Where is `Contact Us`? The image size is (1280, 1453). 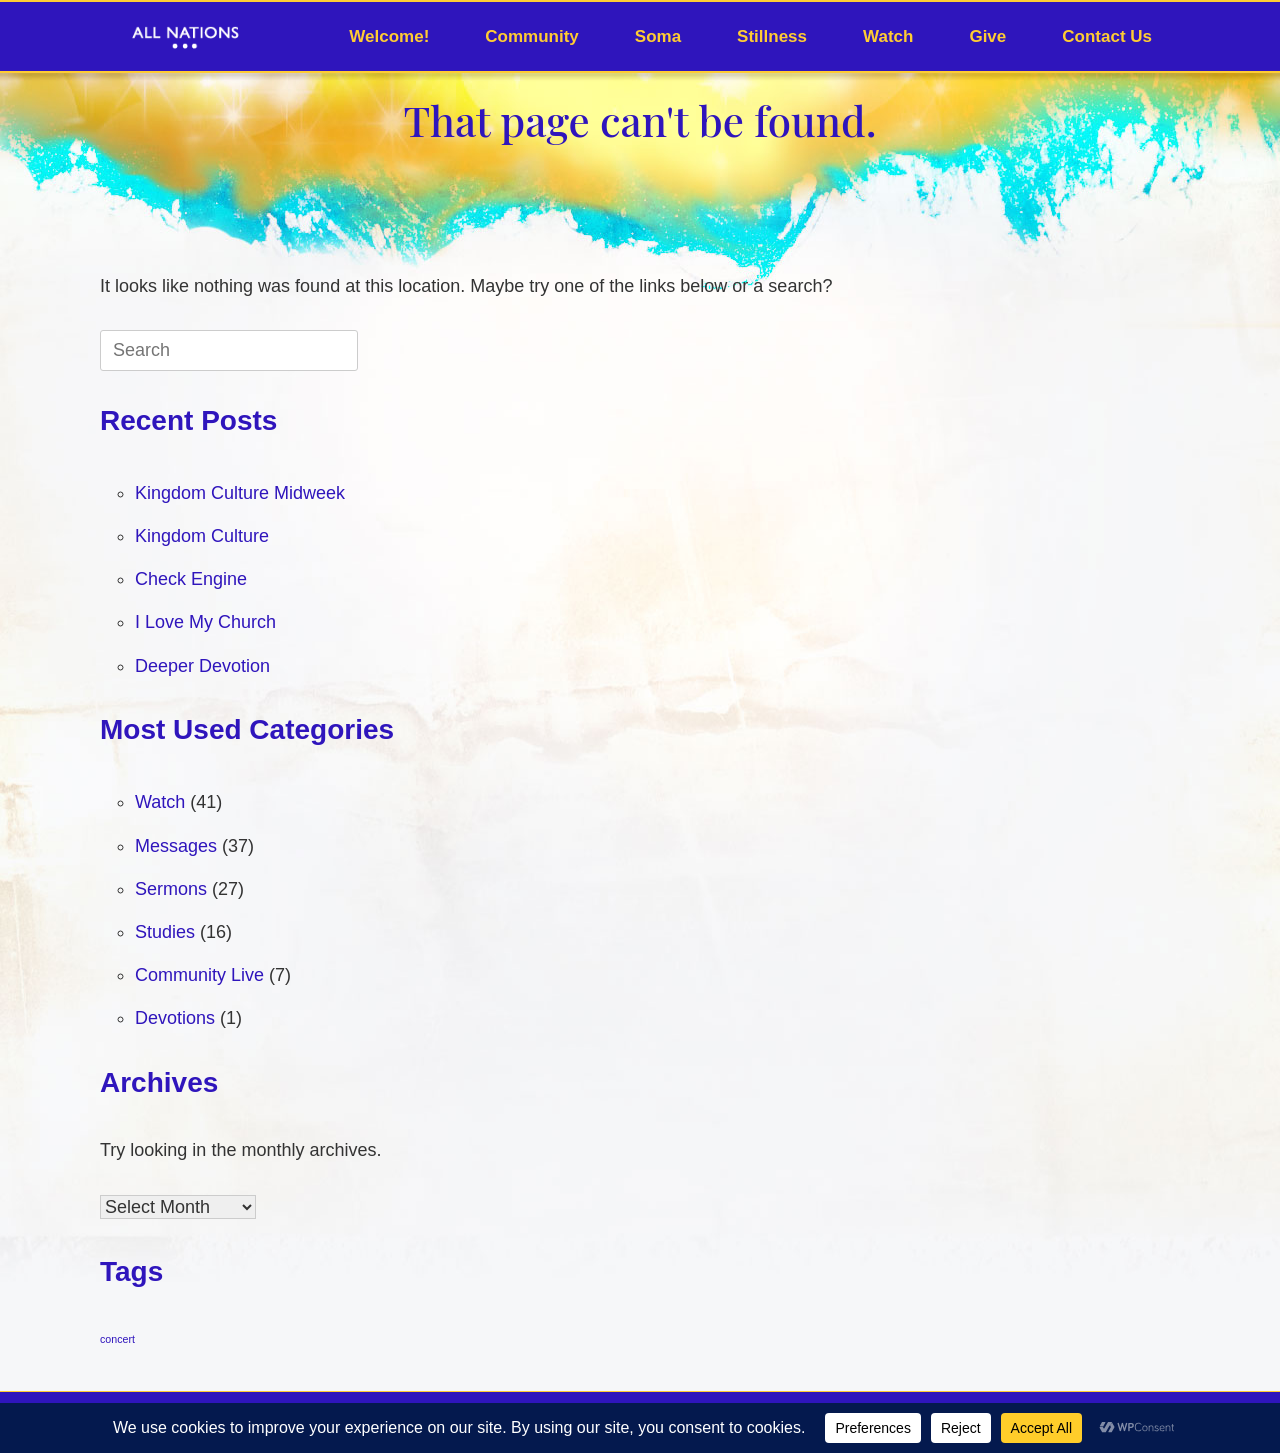
Contact Us is located at coordinates (1107, 36).